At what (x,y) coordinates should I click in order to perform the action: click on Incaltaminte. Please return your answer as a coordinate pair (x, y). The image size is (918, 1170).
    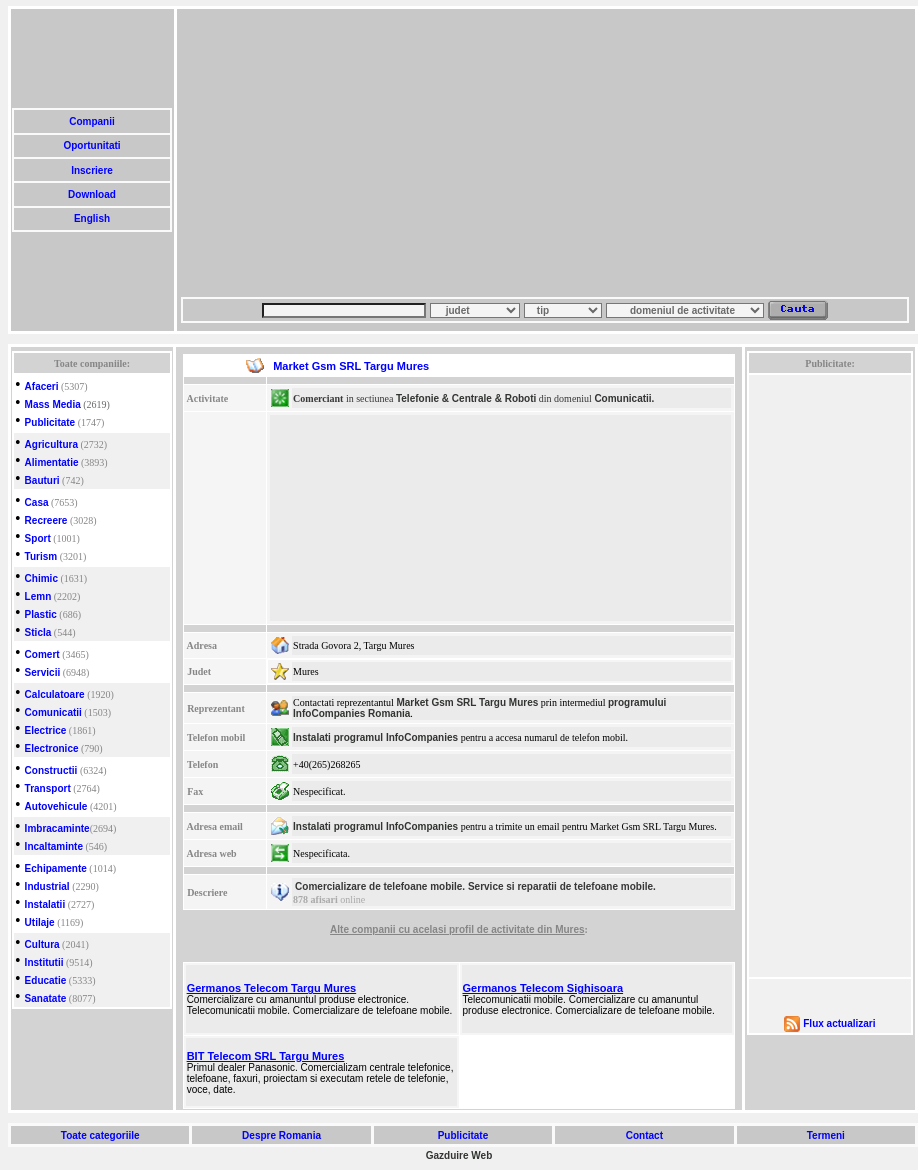
    Looking at the image, I should click on (54, 846).